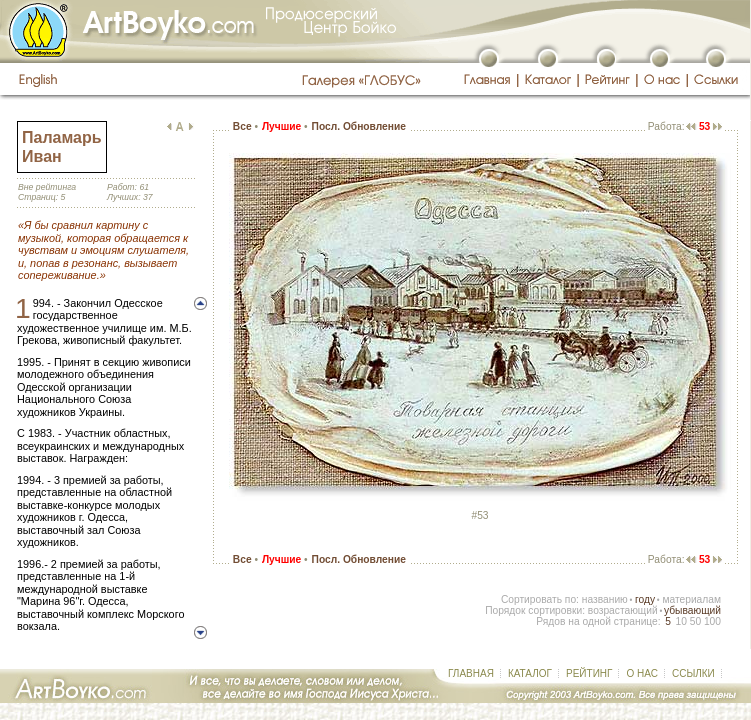 The height and width of the screenshot is (720, 751). Describe the element at coordinates (471, 673) in the screenshot. I see `ГЛАВНАЯ` at that location.